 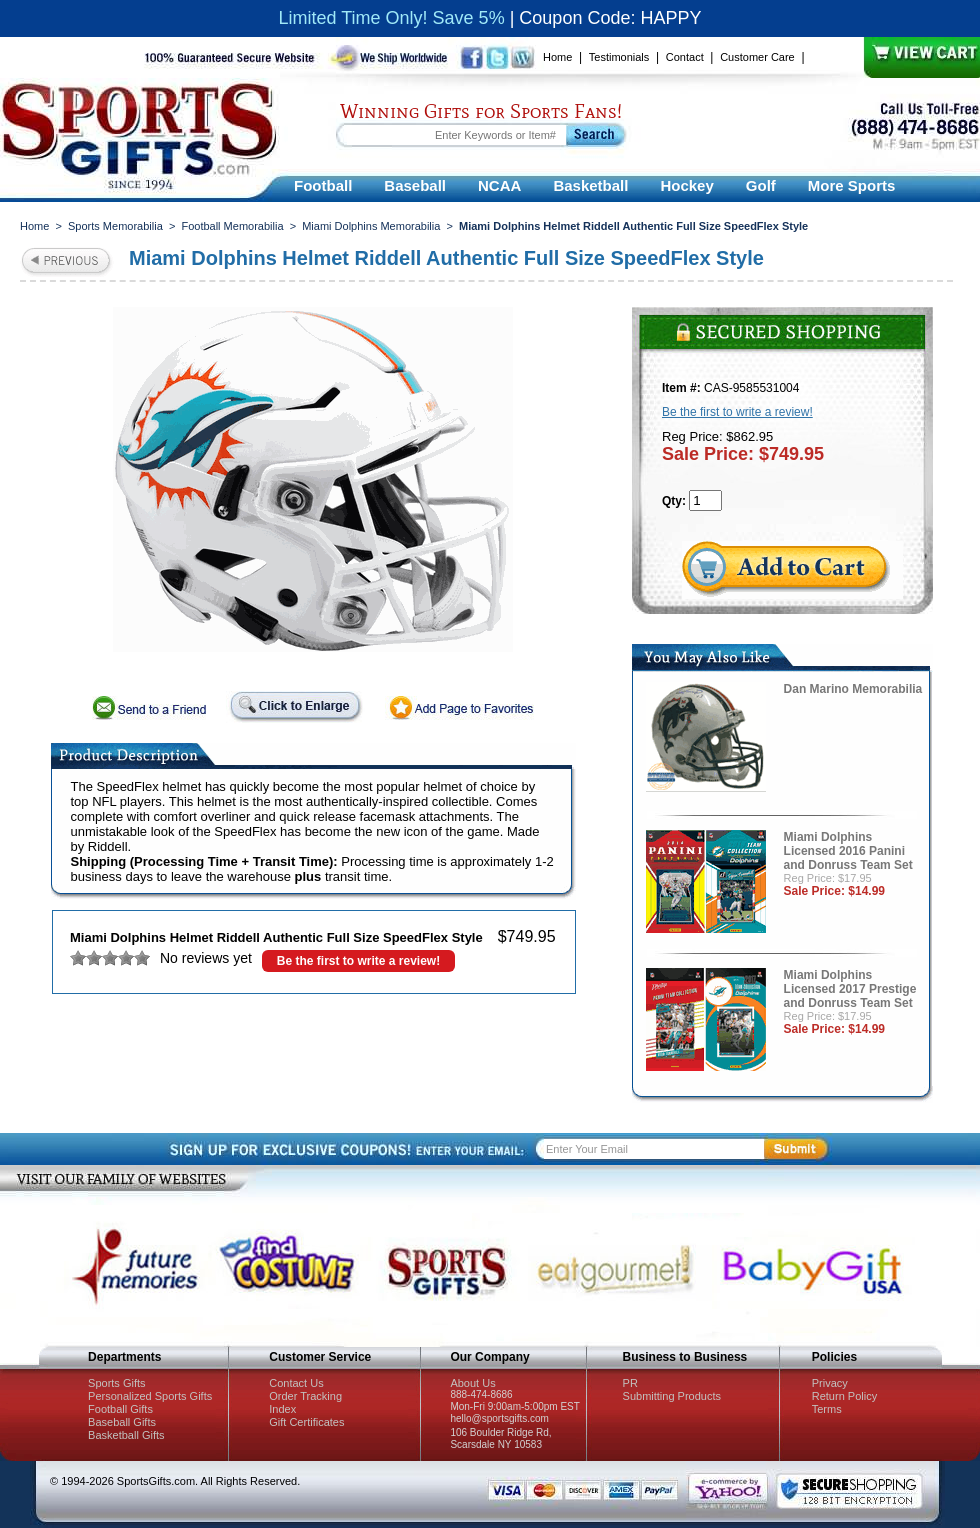 What do you see at coordinates (757, 57) in the screenshot?
I see `Customer Care` at bounding box center [757, 57].